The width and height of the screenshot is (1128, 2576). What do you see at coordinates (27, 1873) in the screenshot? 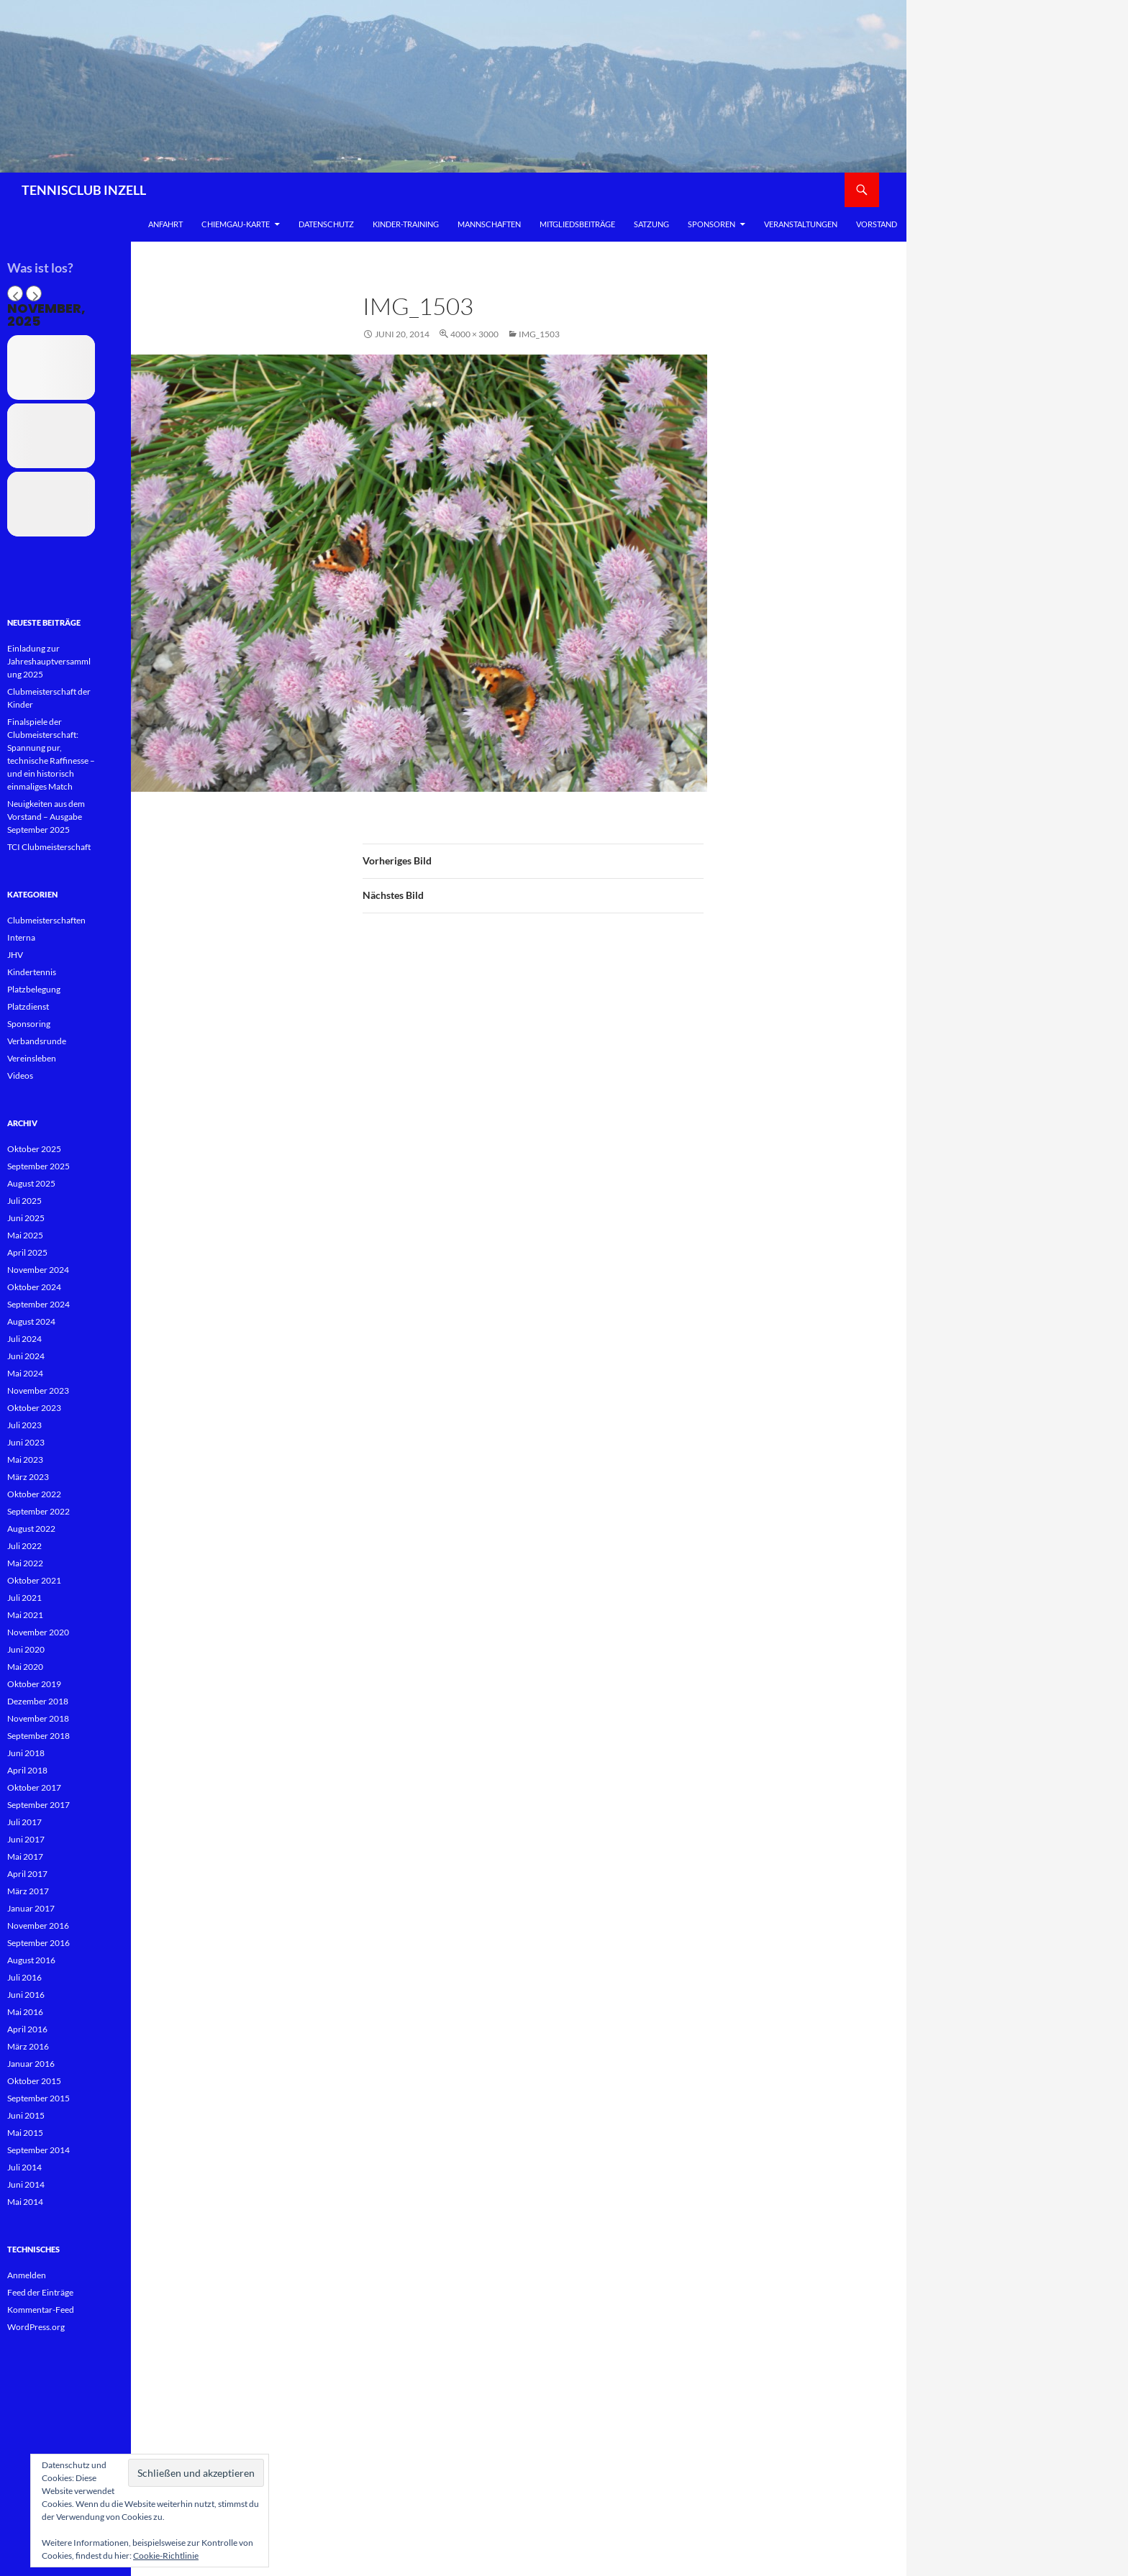
I see `April 2017` at bounding box center [27, 1873].